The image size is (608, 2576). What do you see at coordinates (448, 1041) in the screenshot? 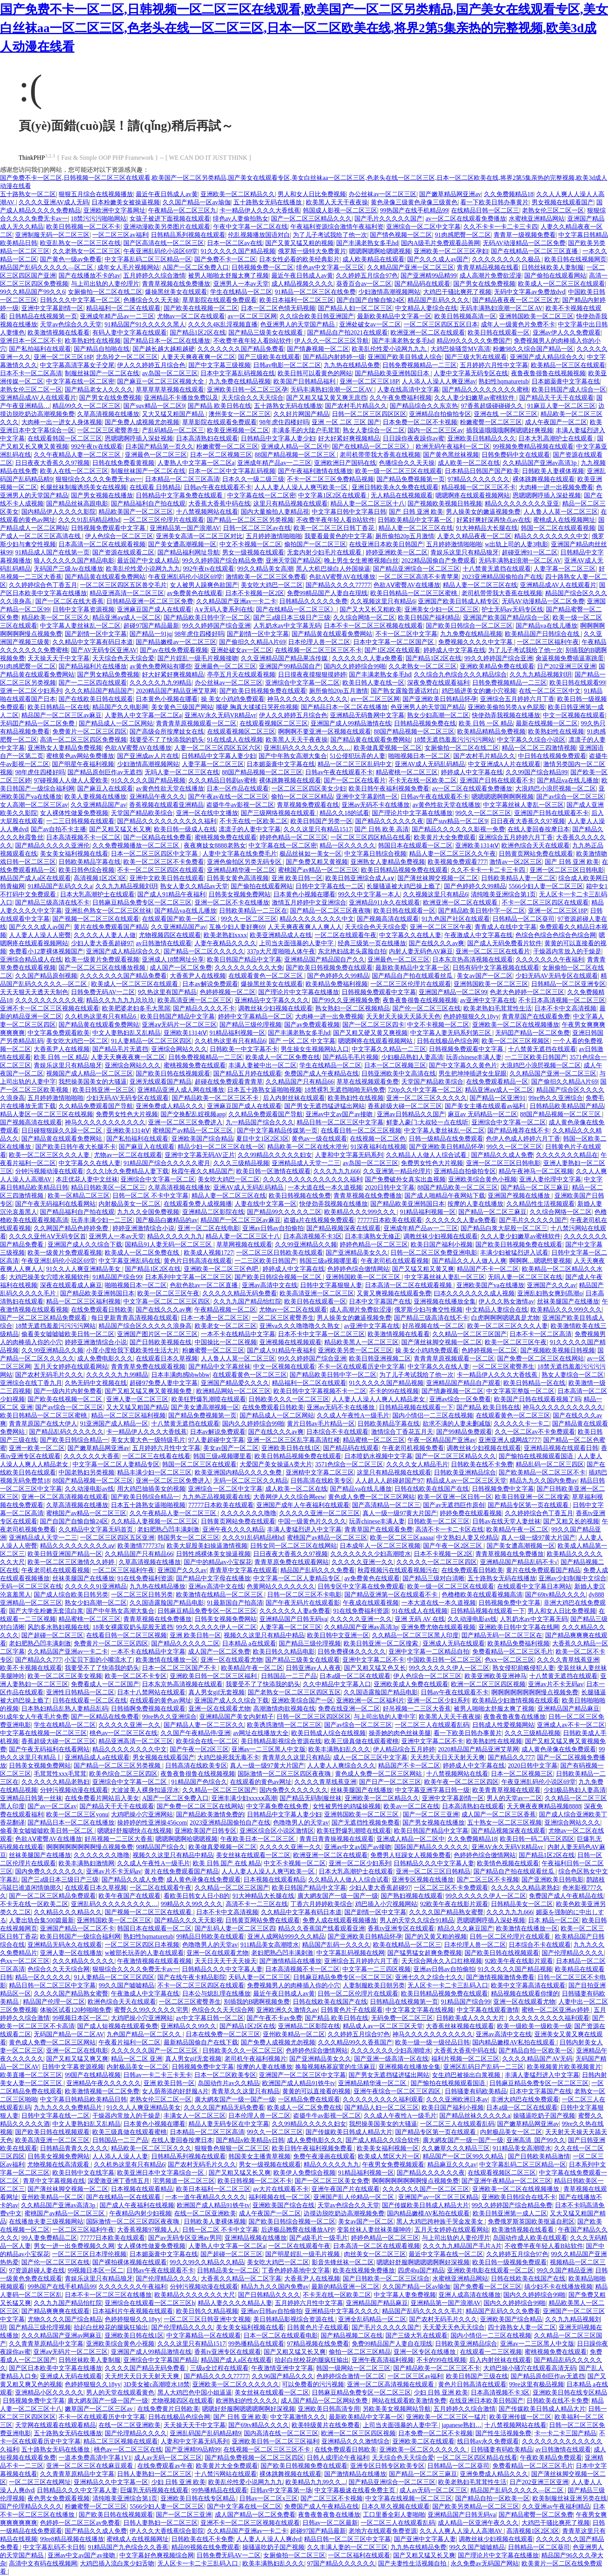
I see `日韩在线极品色综合网` at bounding box center [448, 1041].